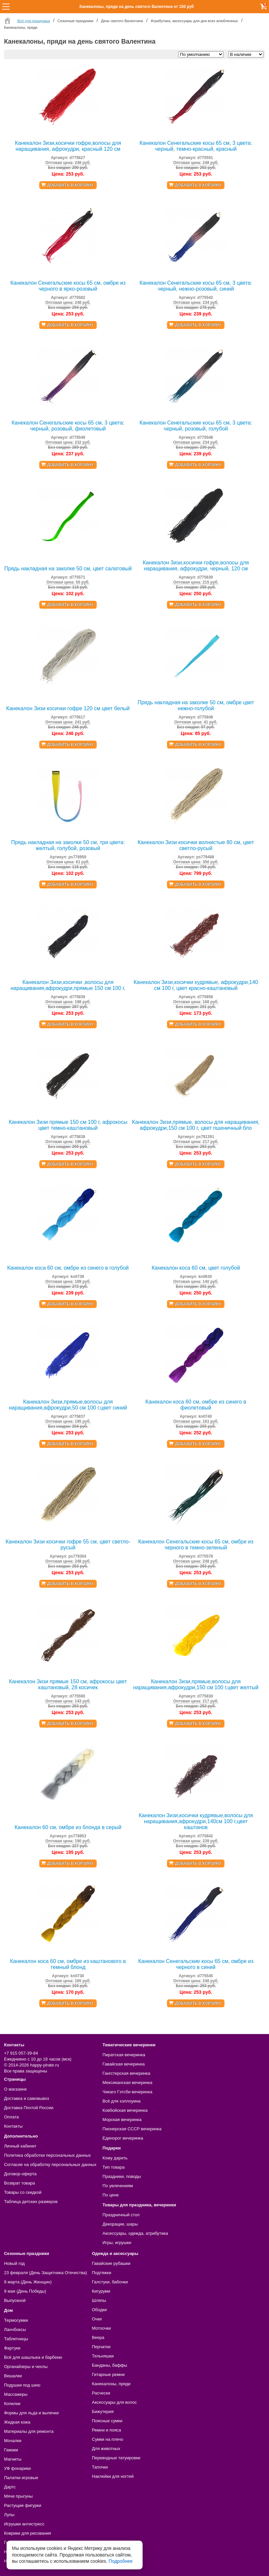  Describe the element at coordinates (111, 2263) in the screenshot. I see `Гавайские рубашки` at that location.